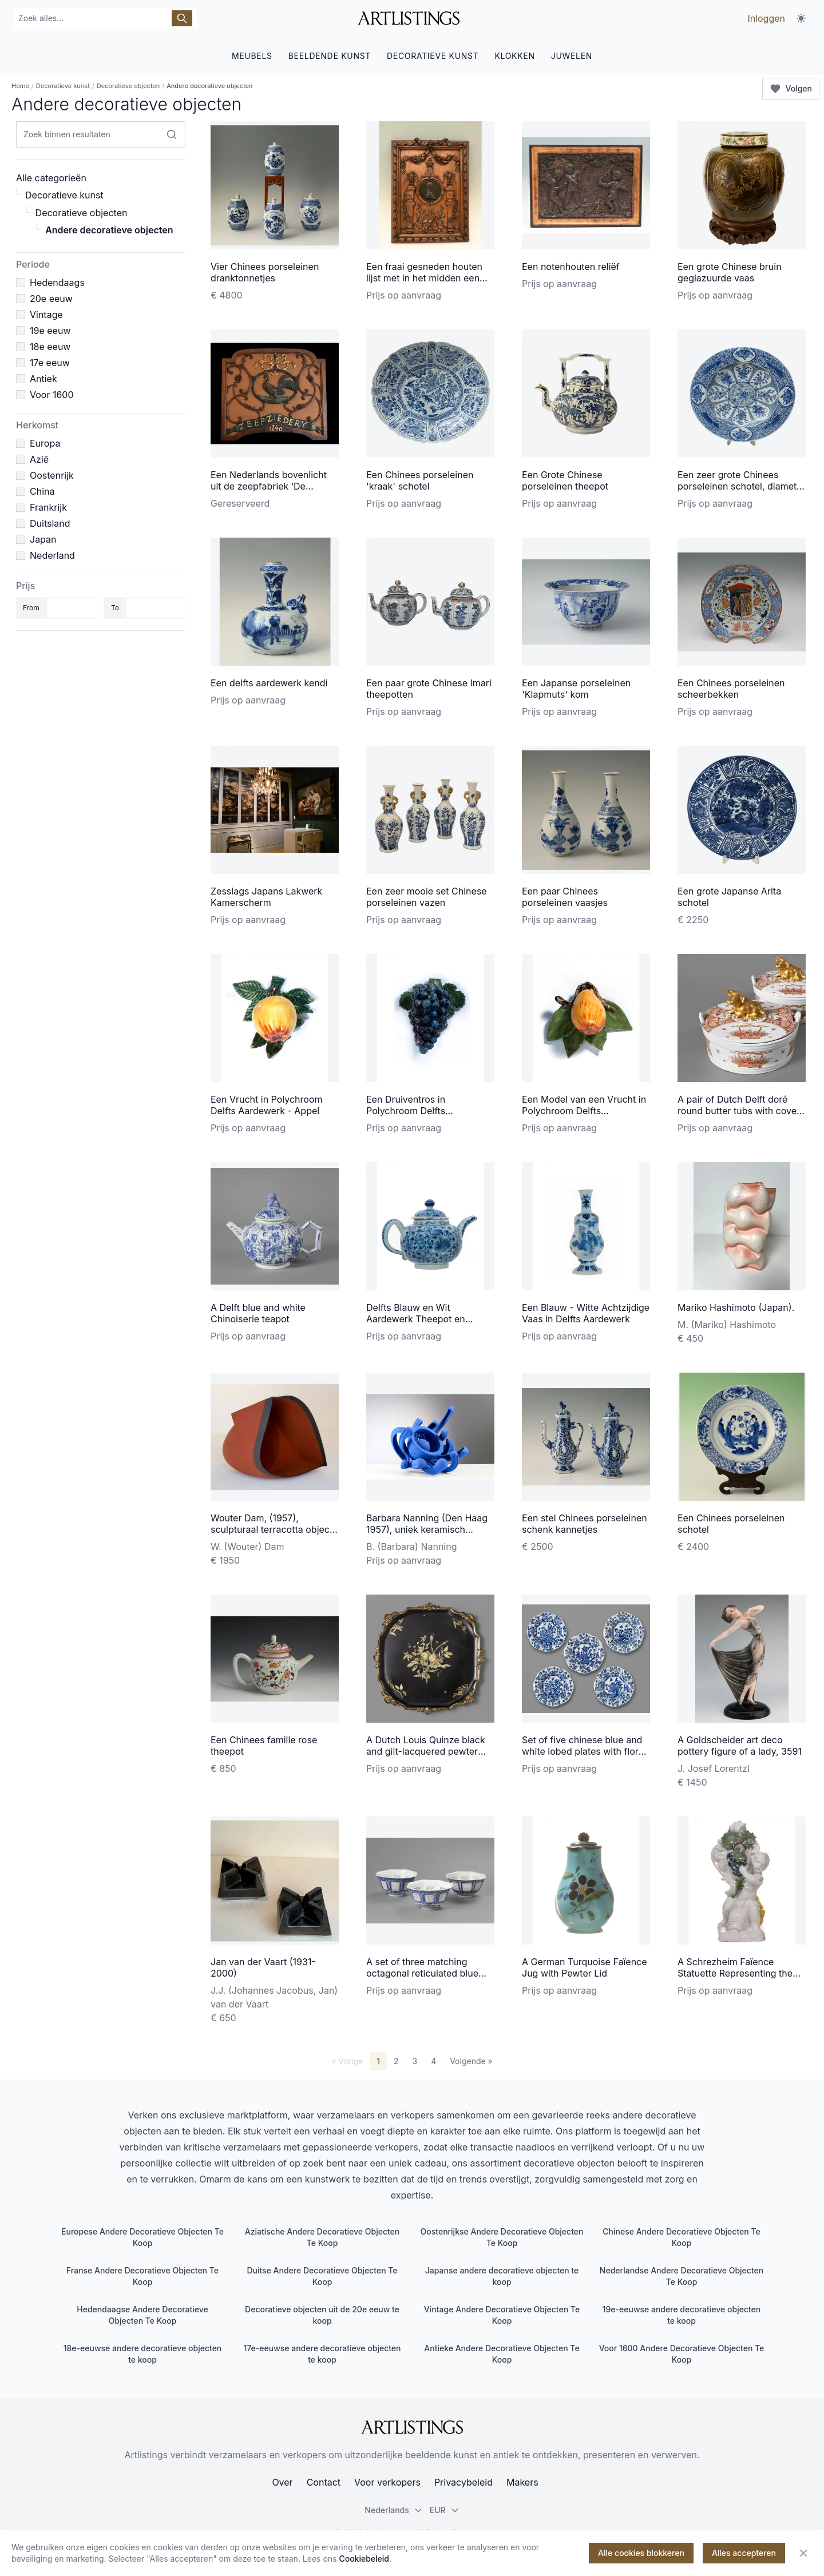 The image size is (824, 2576). I want to click on A Dutch Louis Quinze black and gilt-lacquered pewter salver, so click(425, 1751).